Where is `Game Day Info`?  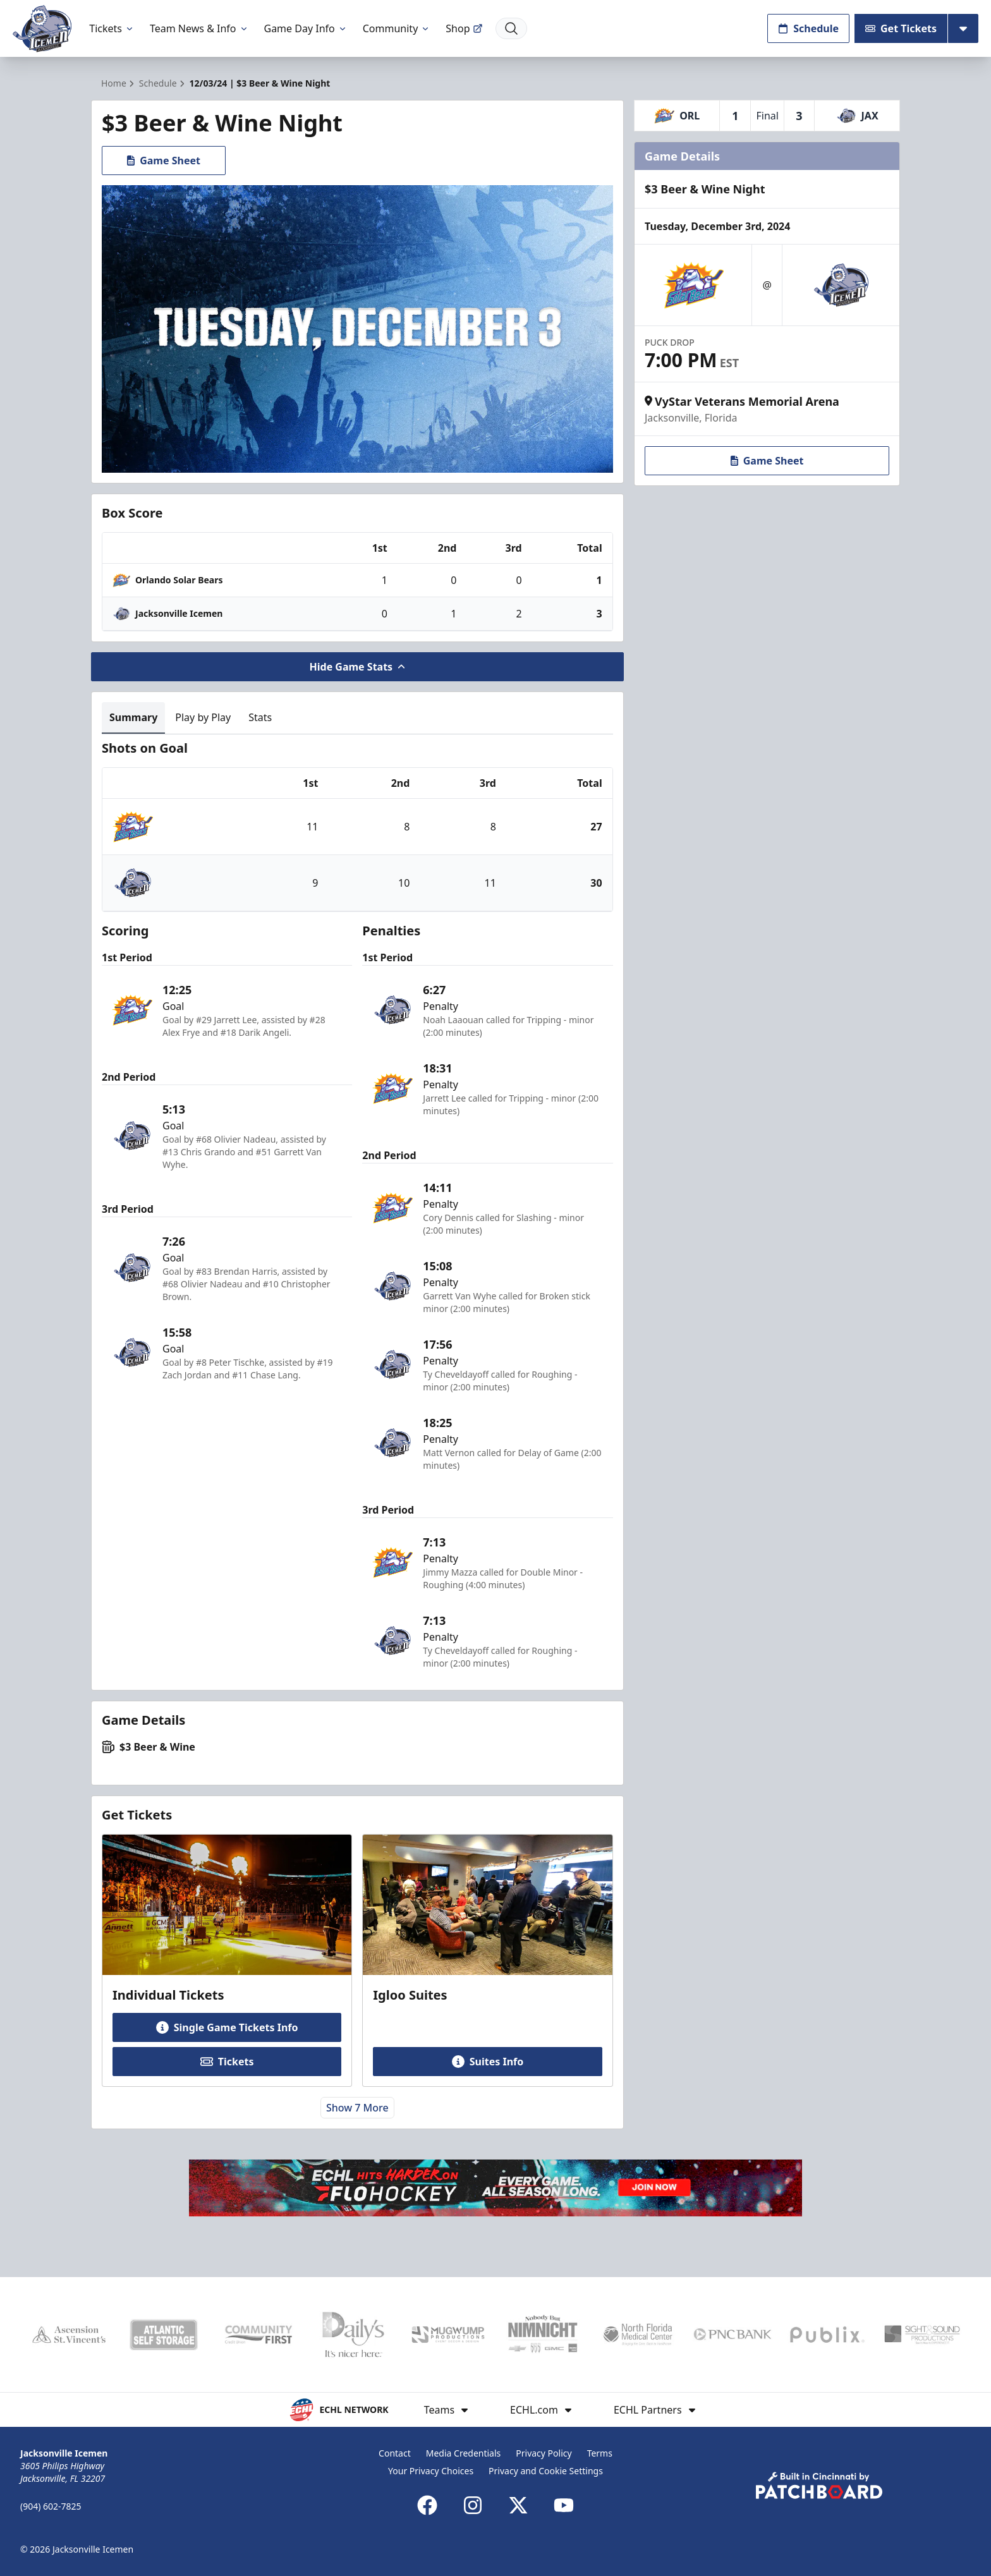
Game Day Info is located at coordinates (306, 28).